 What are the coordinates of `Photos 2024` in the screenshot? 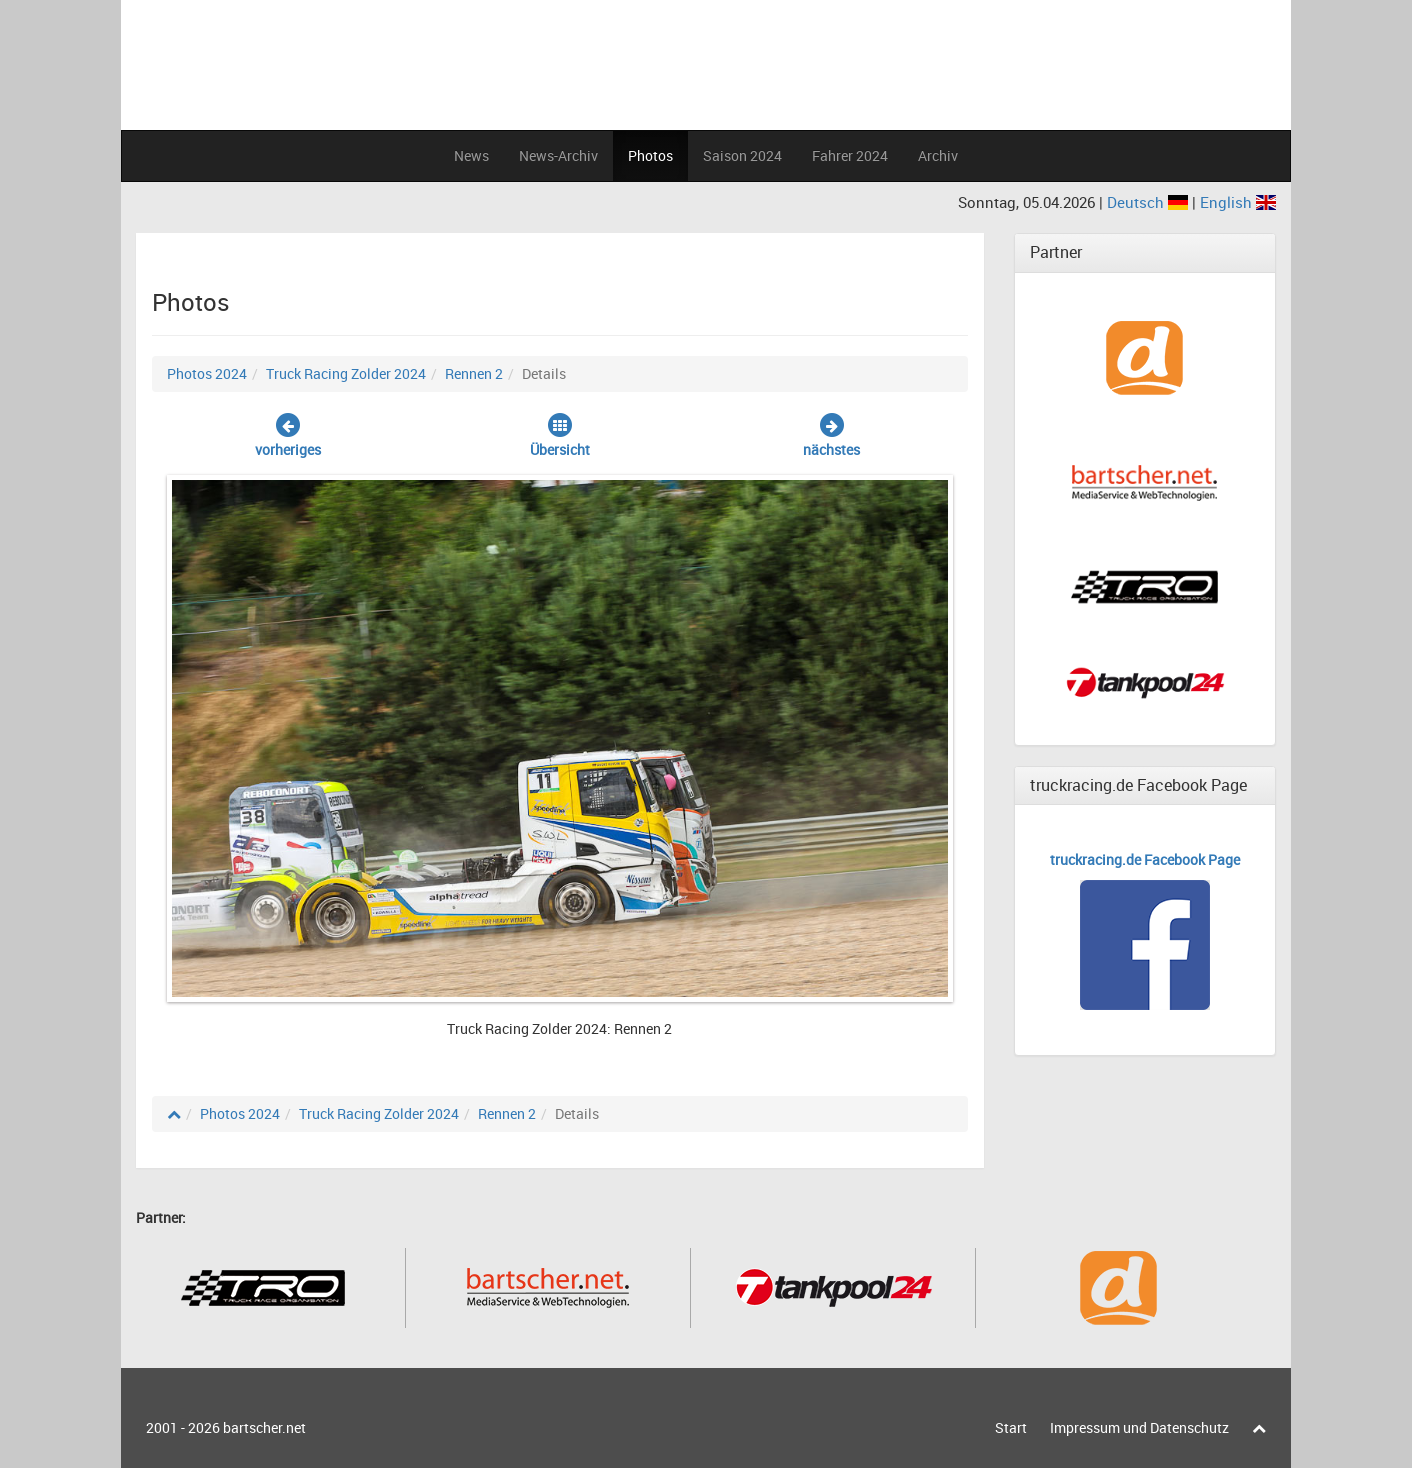 It's located at (207, 373).